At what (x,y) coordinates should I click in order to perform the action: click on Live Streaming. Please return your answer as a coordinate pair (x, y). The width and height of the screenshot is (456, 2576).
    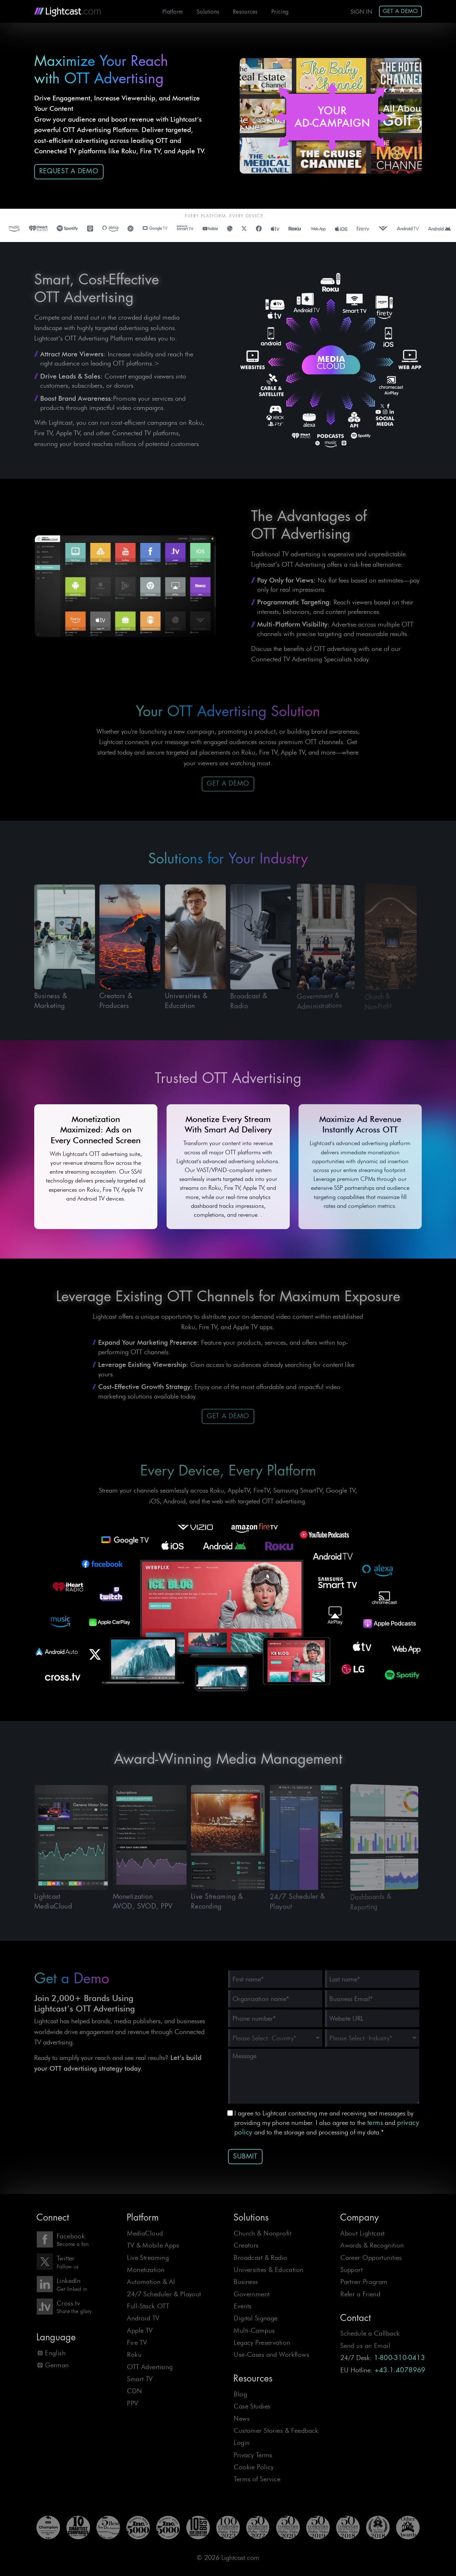
    Looking at the image, I should click on (148, 2257).